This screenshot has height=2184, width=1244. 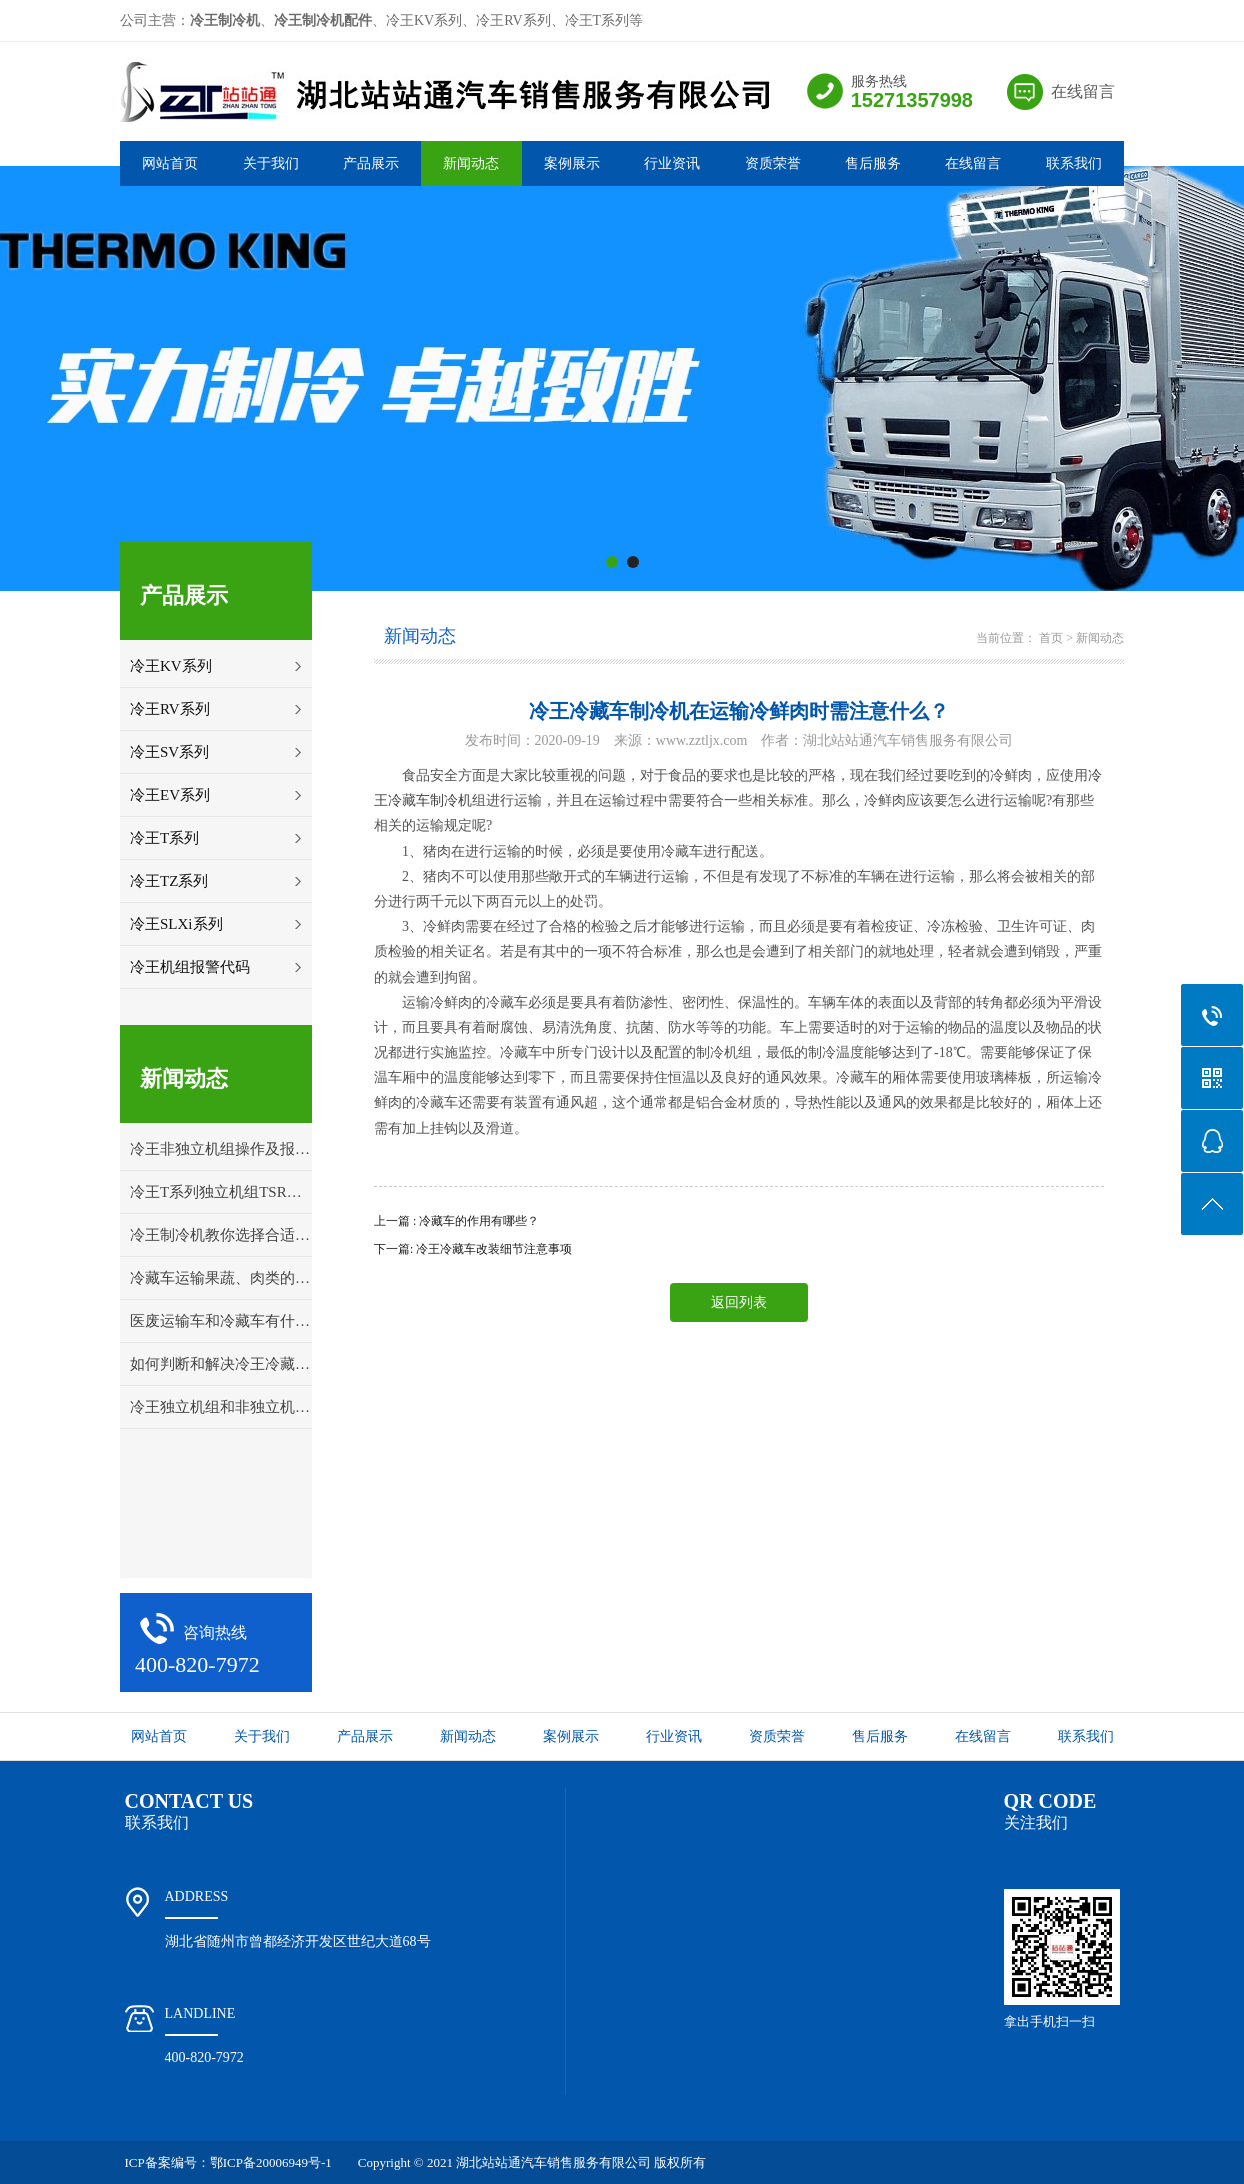 I want to click on 联系我们, so click(x=1074, y=163).